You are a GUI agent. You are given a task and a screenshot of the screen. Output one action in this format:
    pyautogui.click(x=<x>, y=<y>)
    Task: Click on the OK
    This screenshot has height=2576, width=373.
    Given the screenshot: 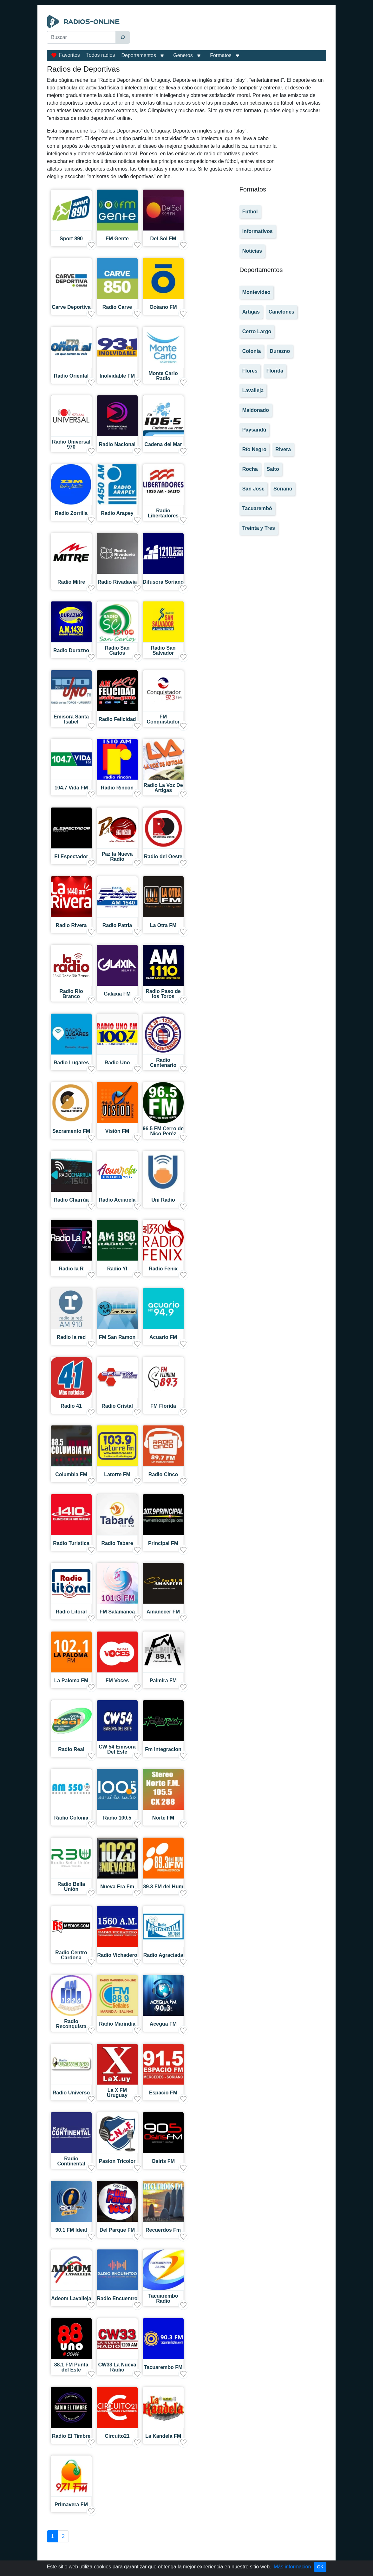 What is the action you would take?
    pyautogui.click(x=320, y=2566)
    